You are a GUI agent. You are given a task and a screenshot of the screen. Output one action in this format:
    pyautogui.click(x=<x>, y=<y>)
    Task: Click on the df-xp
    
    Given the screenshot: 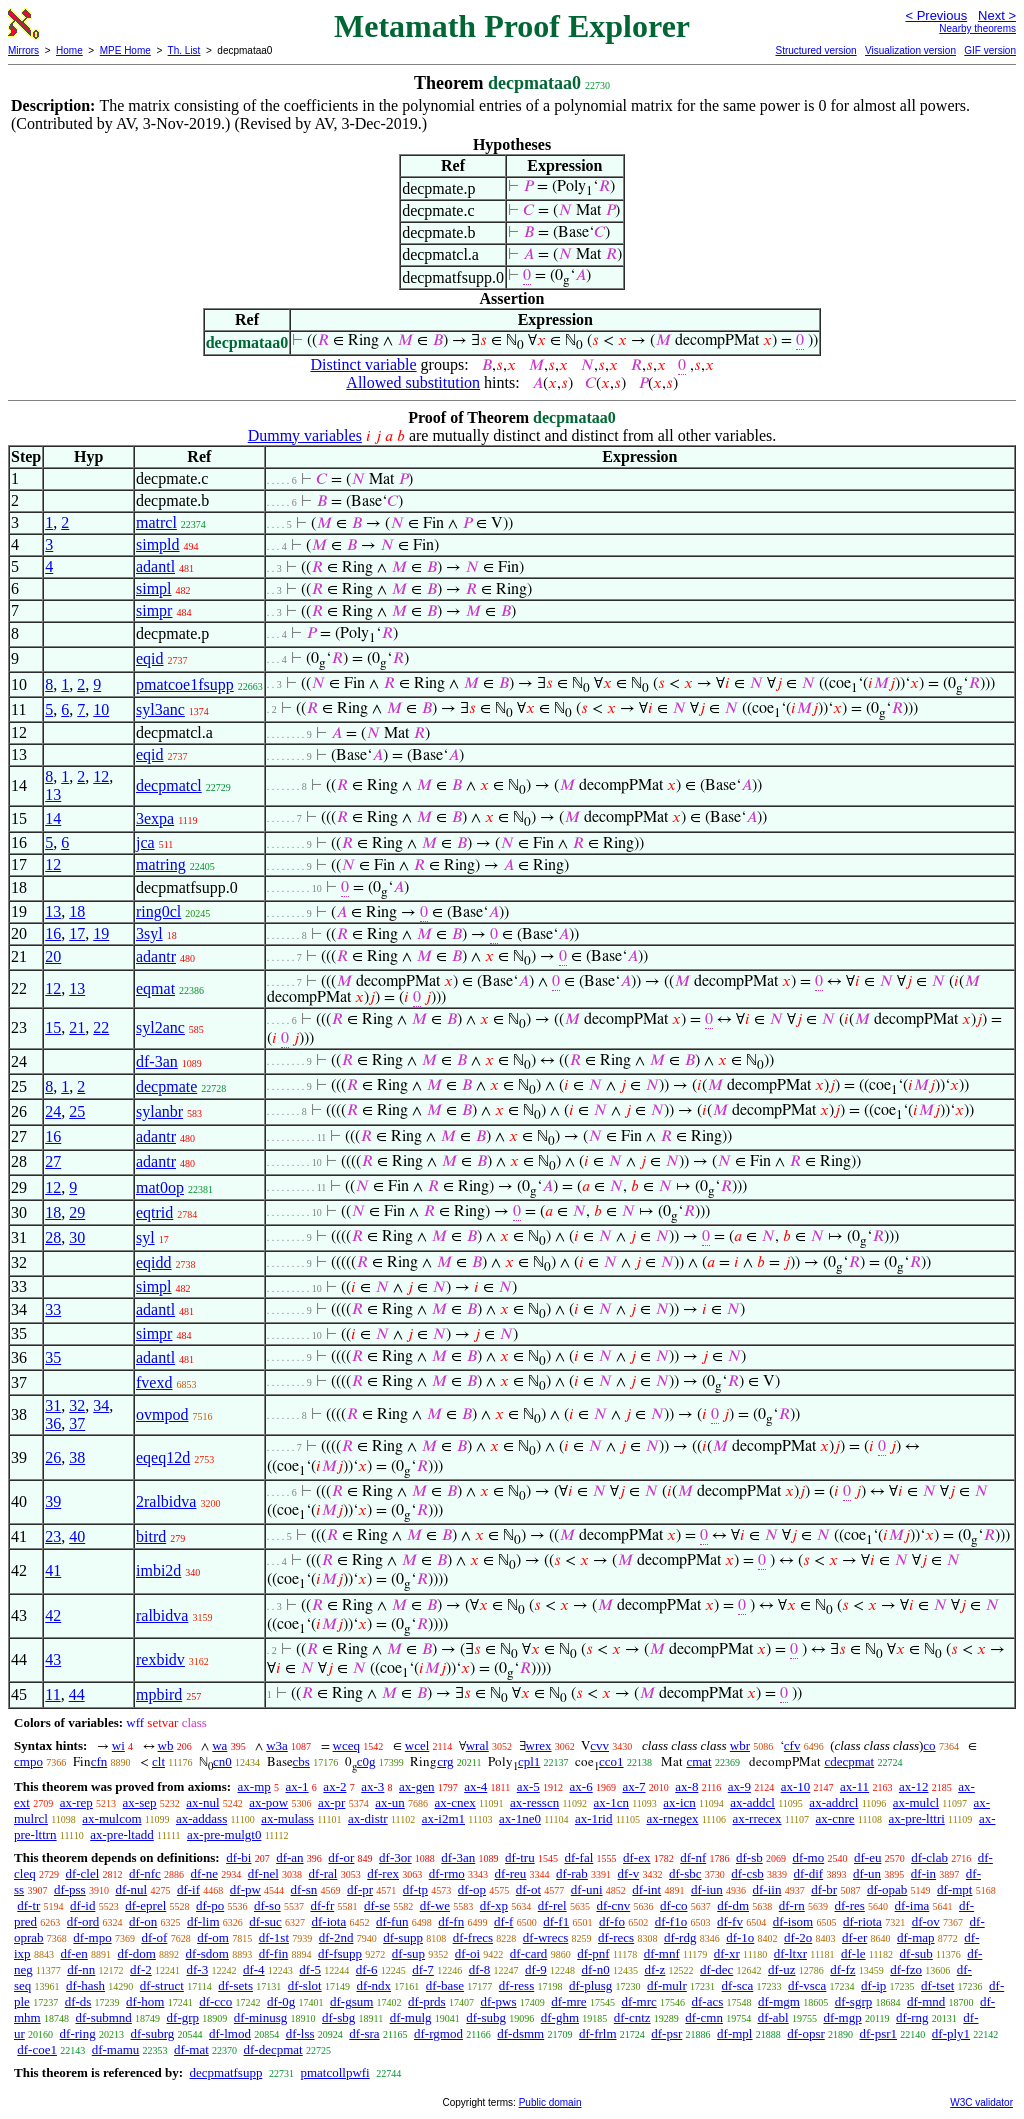 What is the action you would take?
    pyautogui.click(x=494, y=1905)
    